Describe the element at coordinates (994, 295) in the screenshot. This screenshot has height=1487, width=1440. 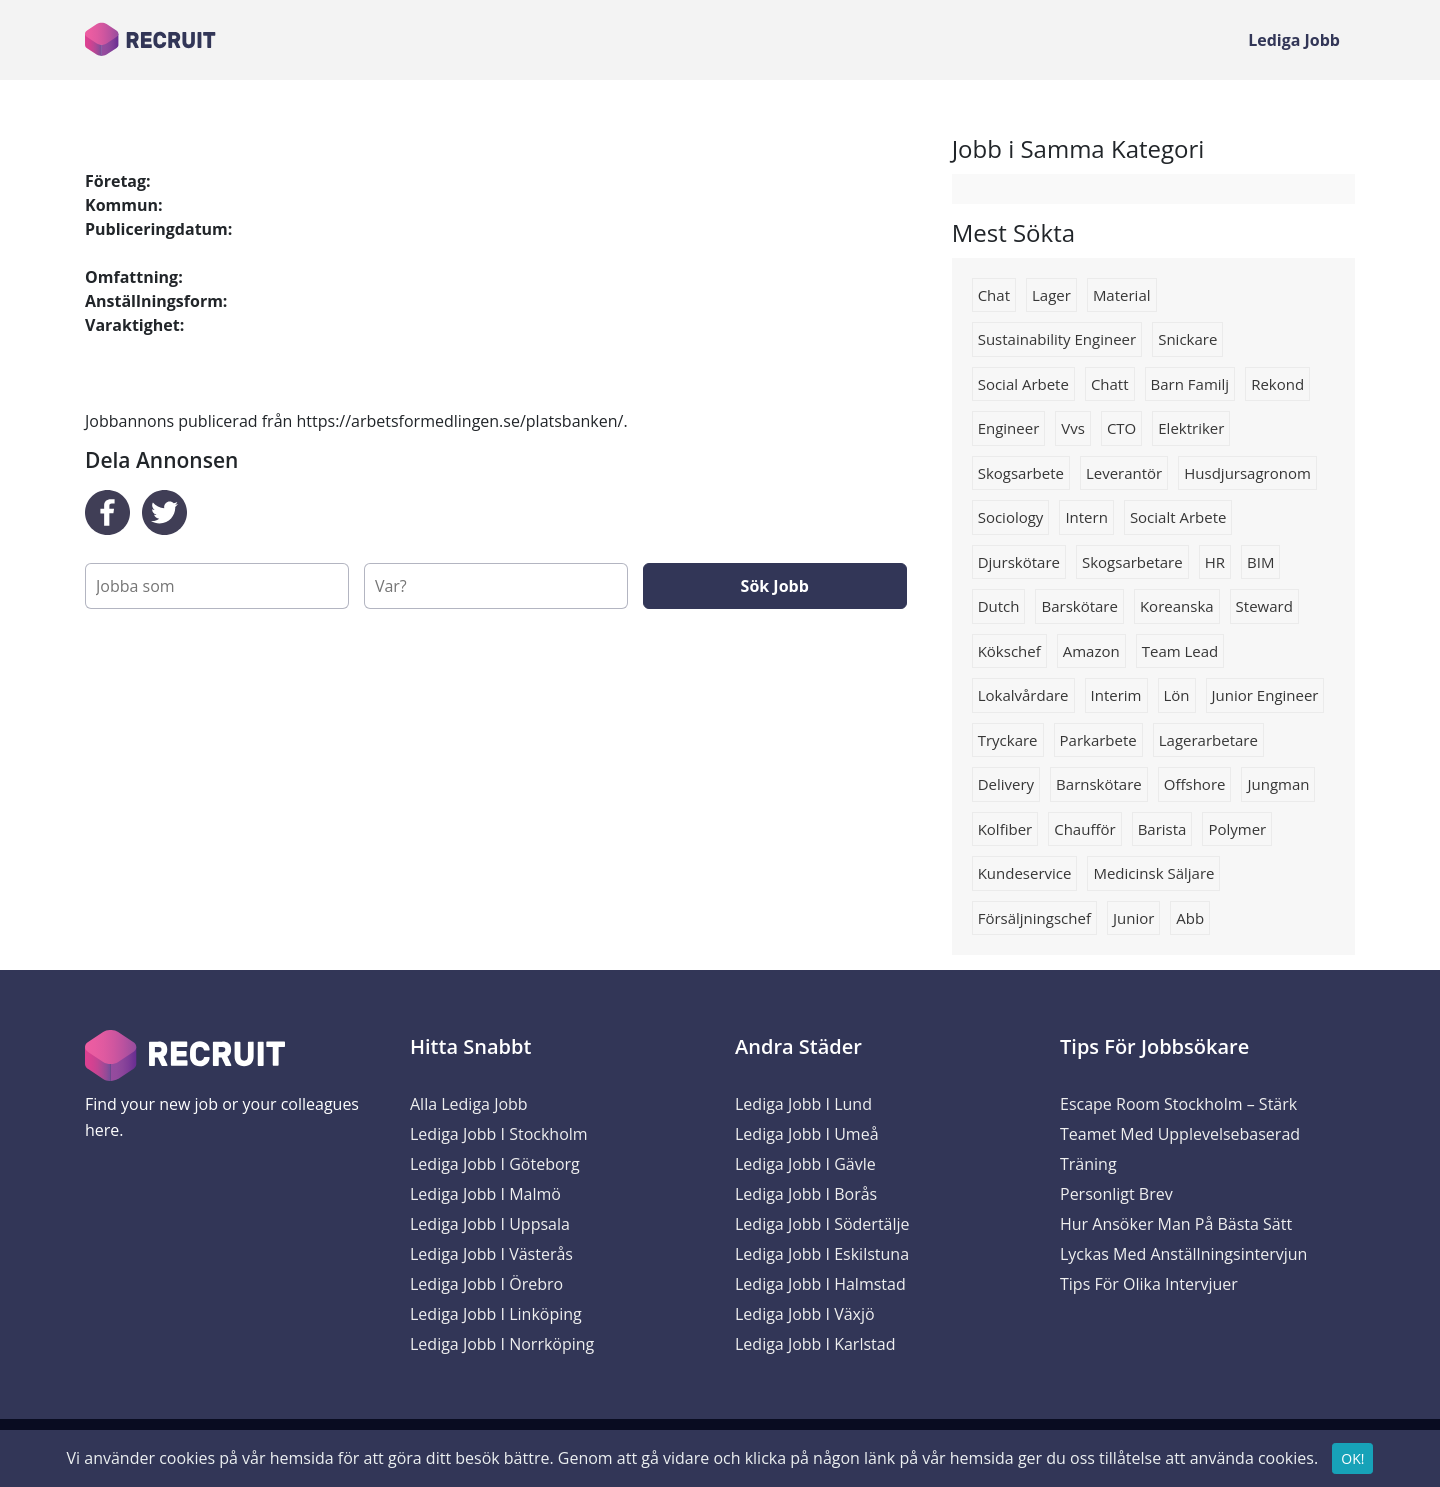
I see `chat` at that location.